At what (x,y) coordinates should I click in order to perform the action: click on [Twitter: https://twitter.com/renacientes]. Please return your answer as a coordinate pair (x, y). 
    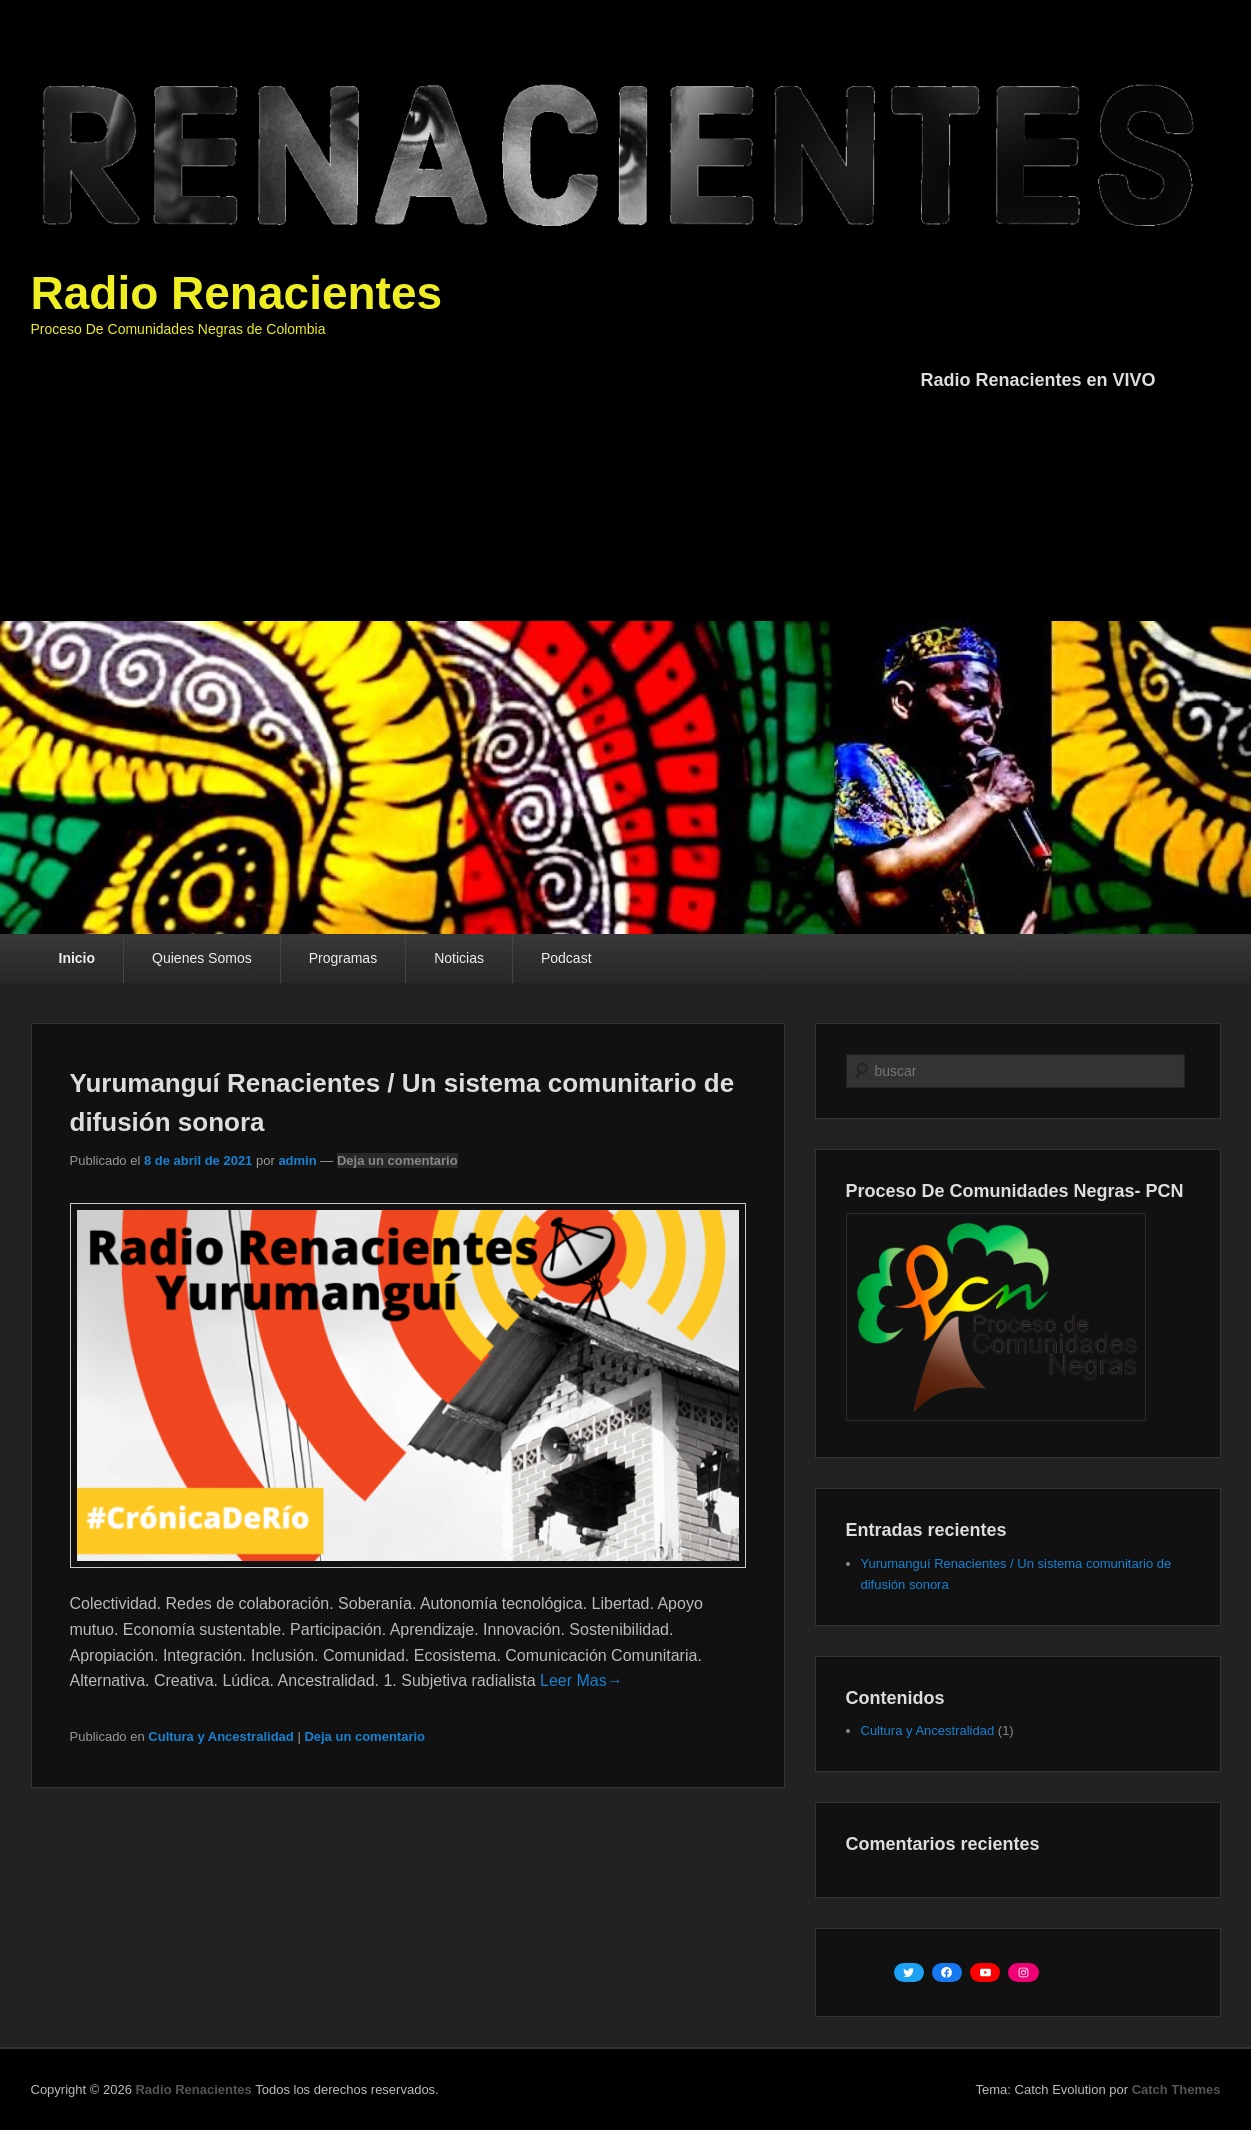
    Looking at the image, I should click on (909, 1973).